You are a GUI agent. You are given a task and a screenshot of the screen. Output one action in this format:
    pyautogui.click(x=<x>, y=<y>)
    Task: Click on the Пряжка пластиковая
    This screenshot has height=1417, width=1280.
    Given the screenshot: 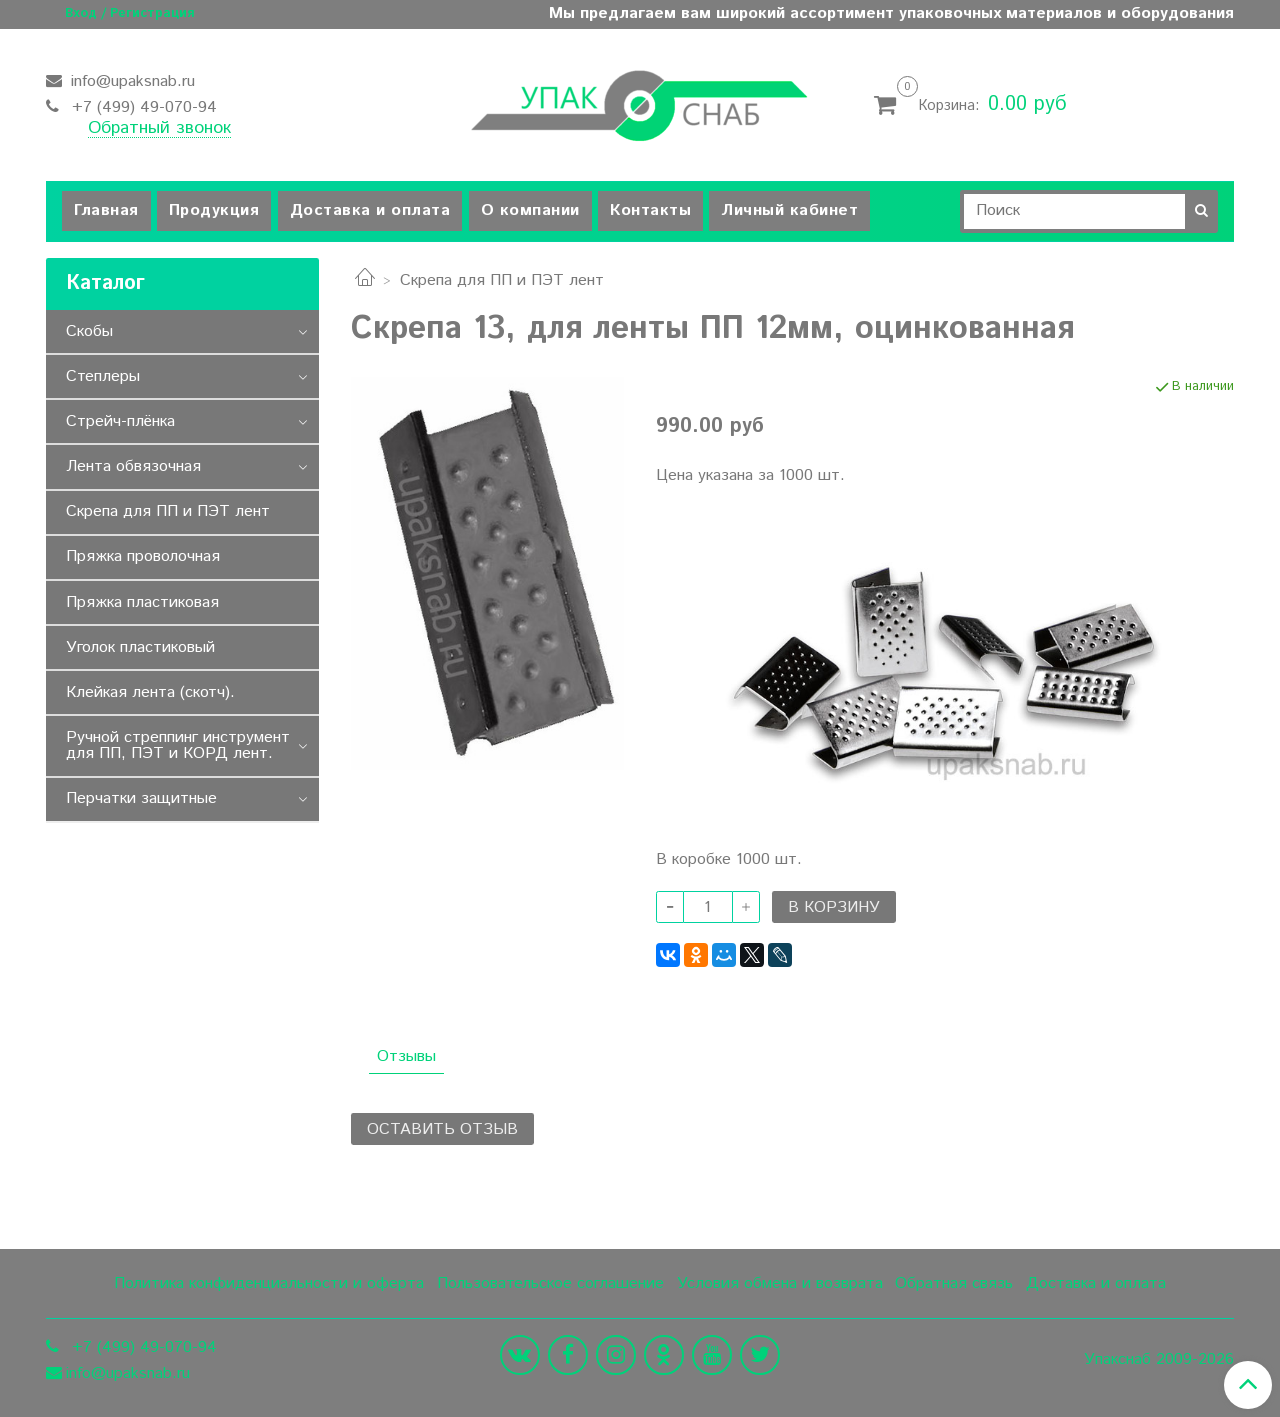 What is the action you would take?
    pyautogui.click(x=142, y=602)
    